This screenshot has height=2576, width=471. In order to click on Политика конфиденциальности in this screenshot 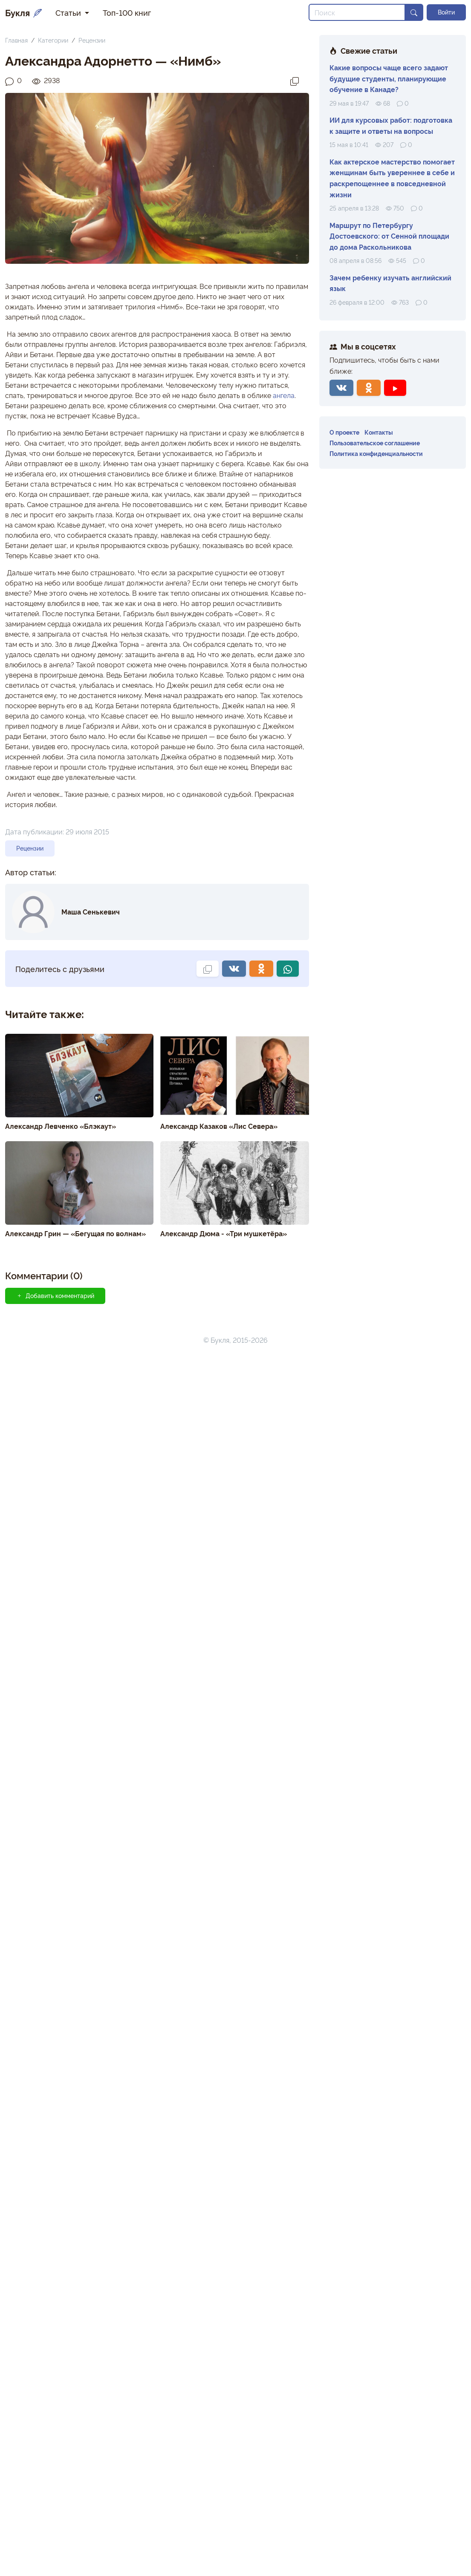, I will do `click(376, 453)`.